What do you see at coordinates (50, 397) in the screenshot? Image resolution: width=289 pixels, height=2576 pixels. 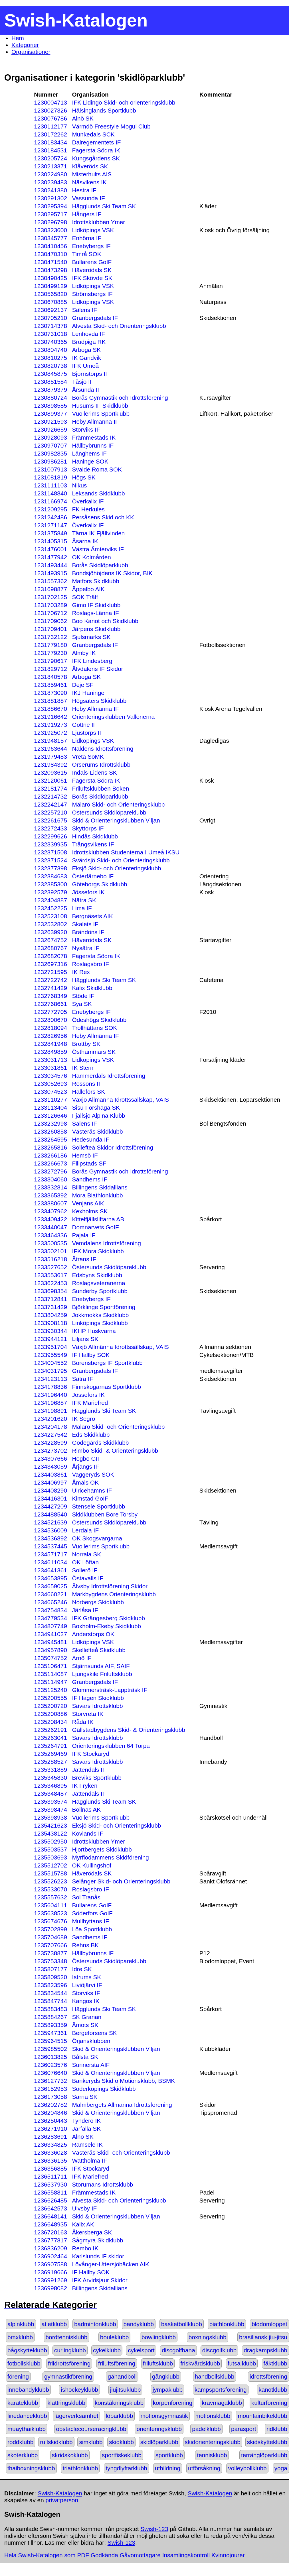 I see `1230880724` at bounding box center [50, 397].